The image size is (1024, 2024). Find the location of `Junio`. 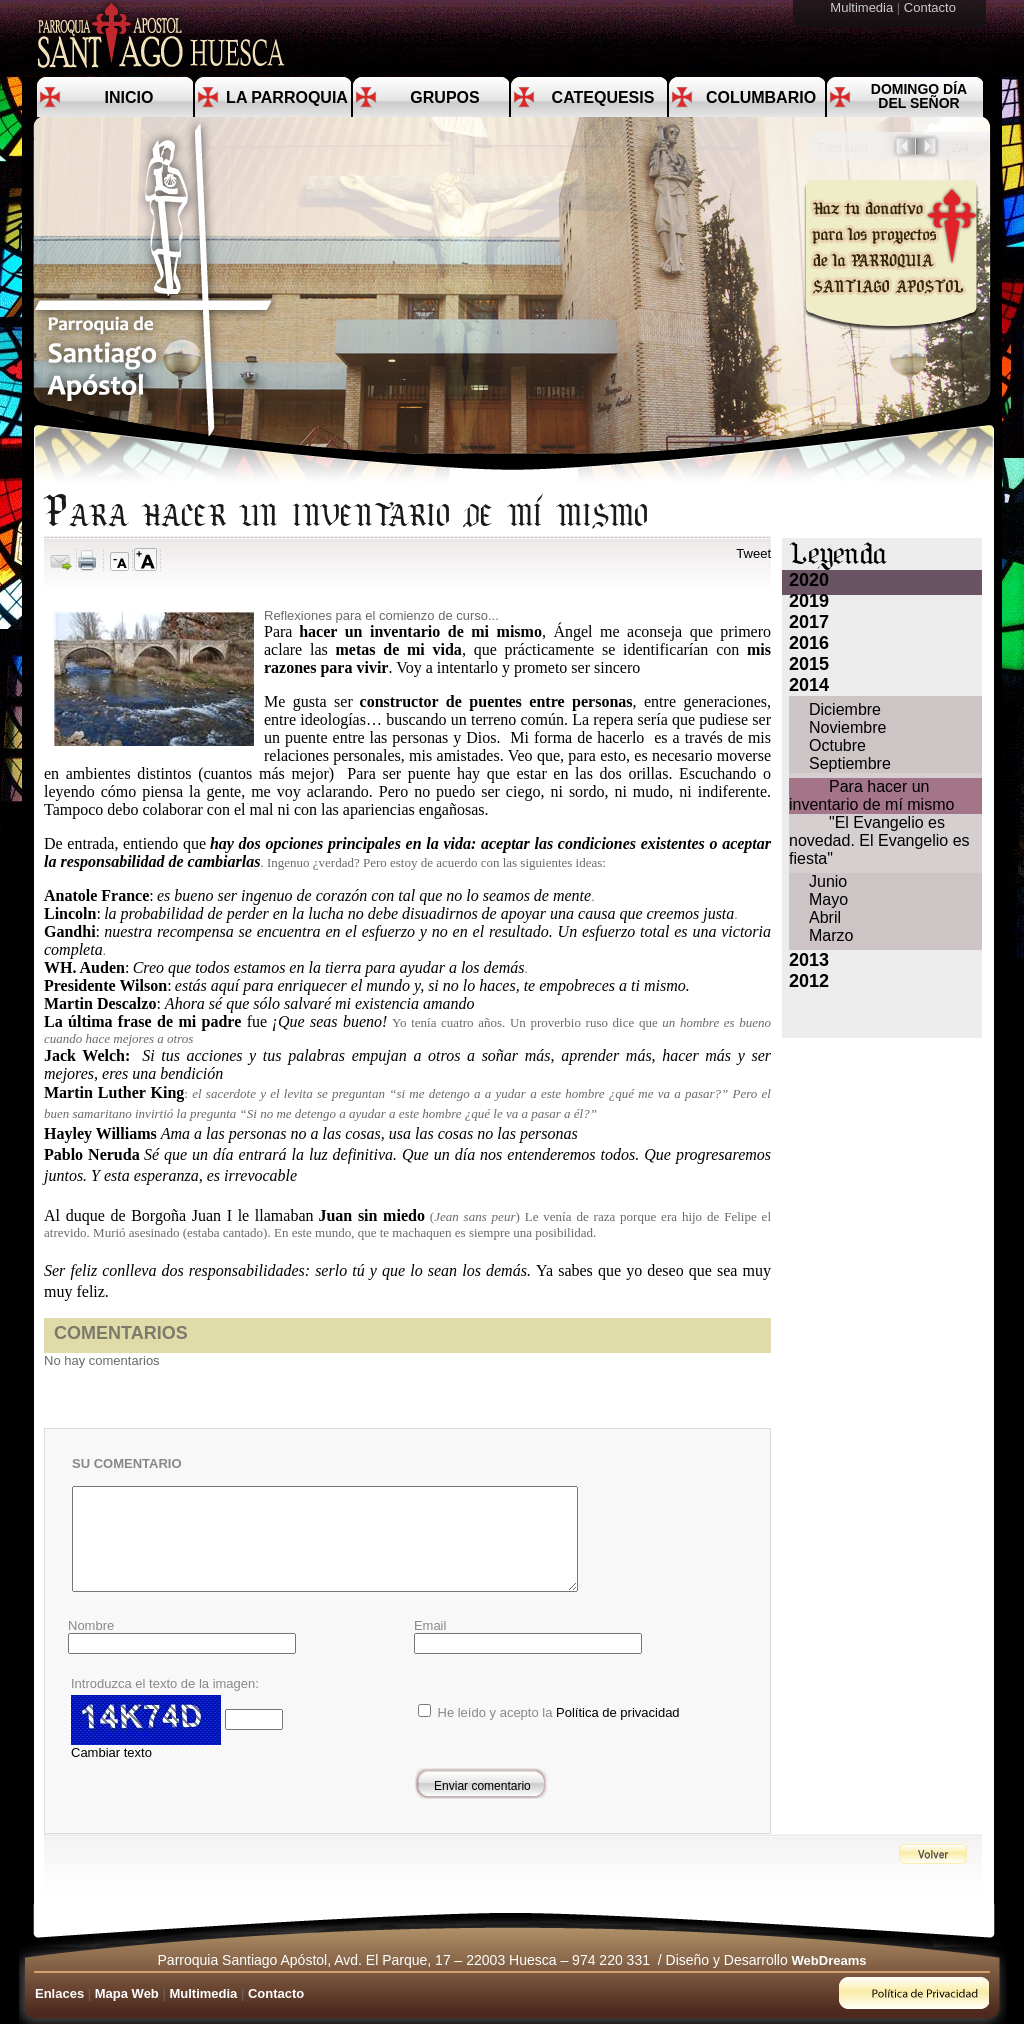

Junio is located at coordinates (828, 881).